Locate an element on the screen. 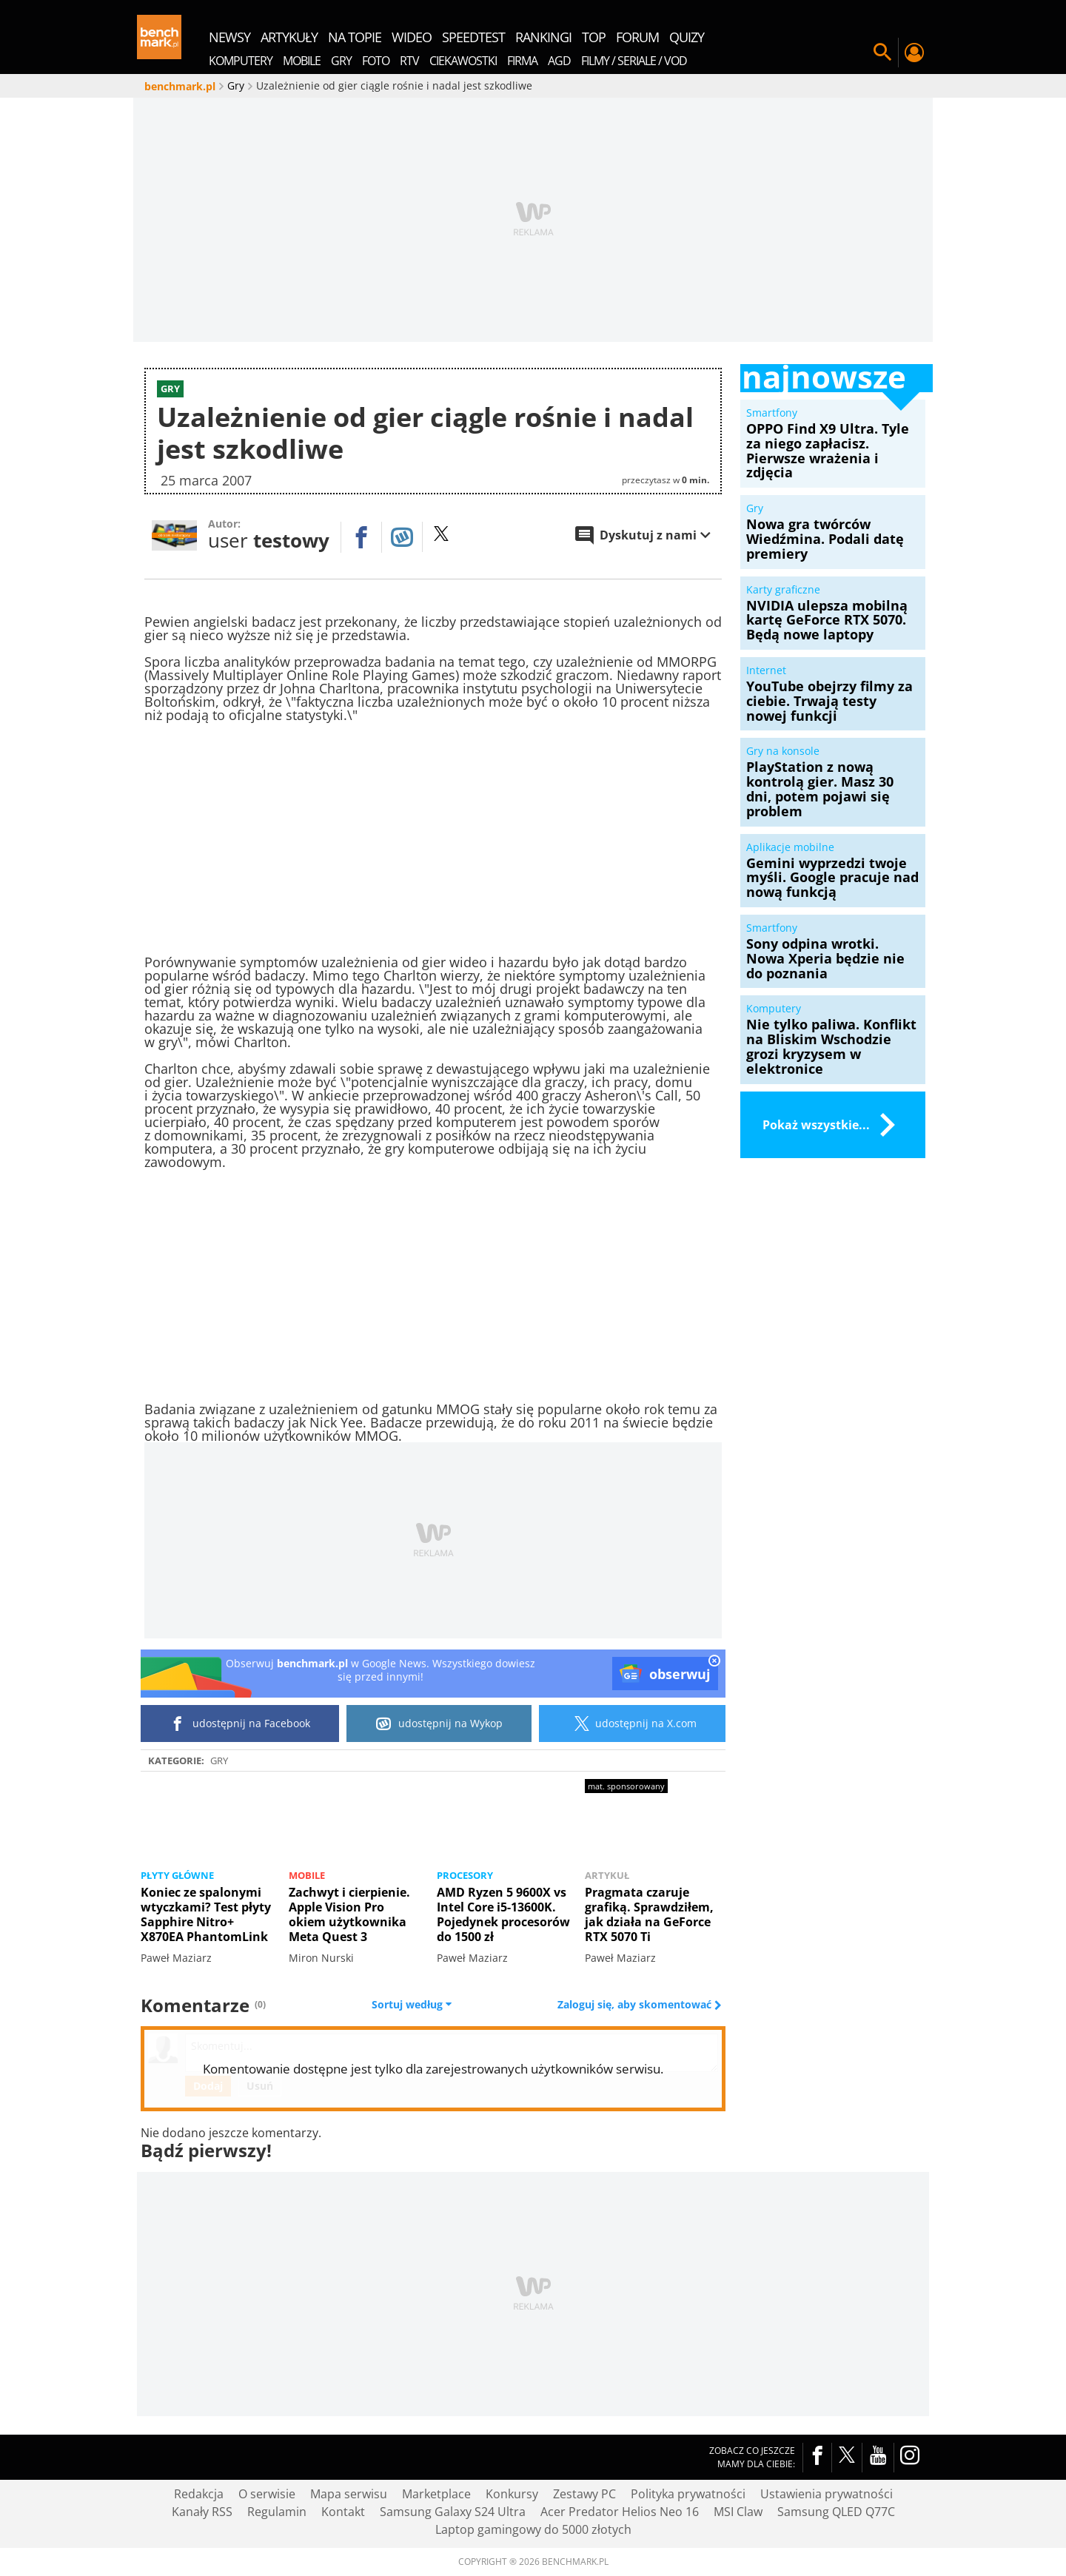  rankingi [menuitem] is located at coordinates (543, 37).